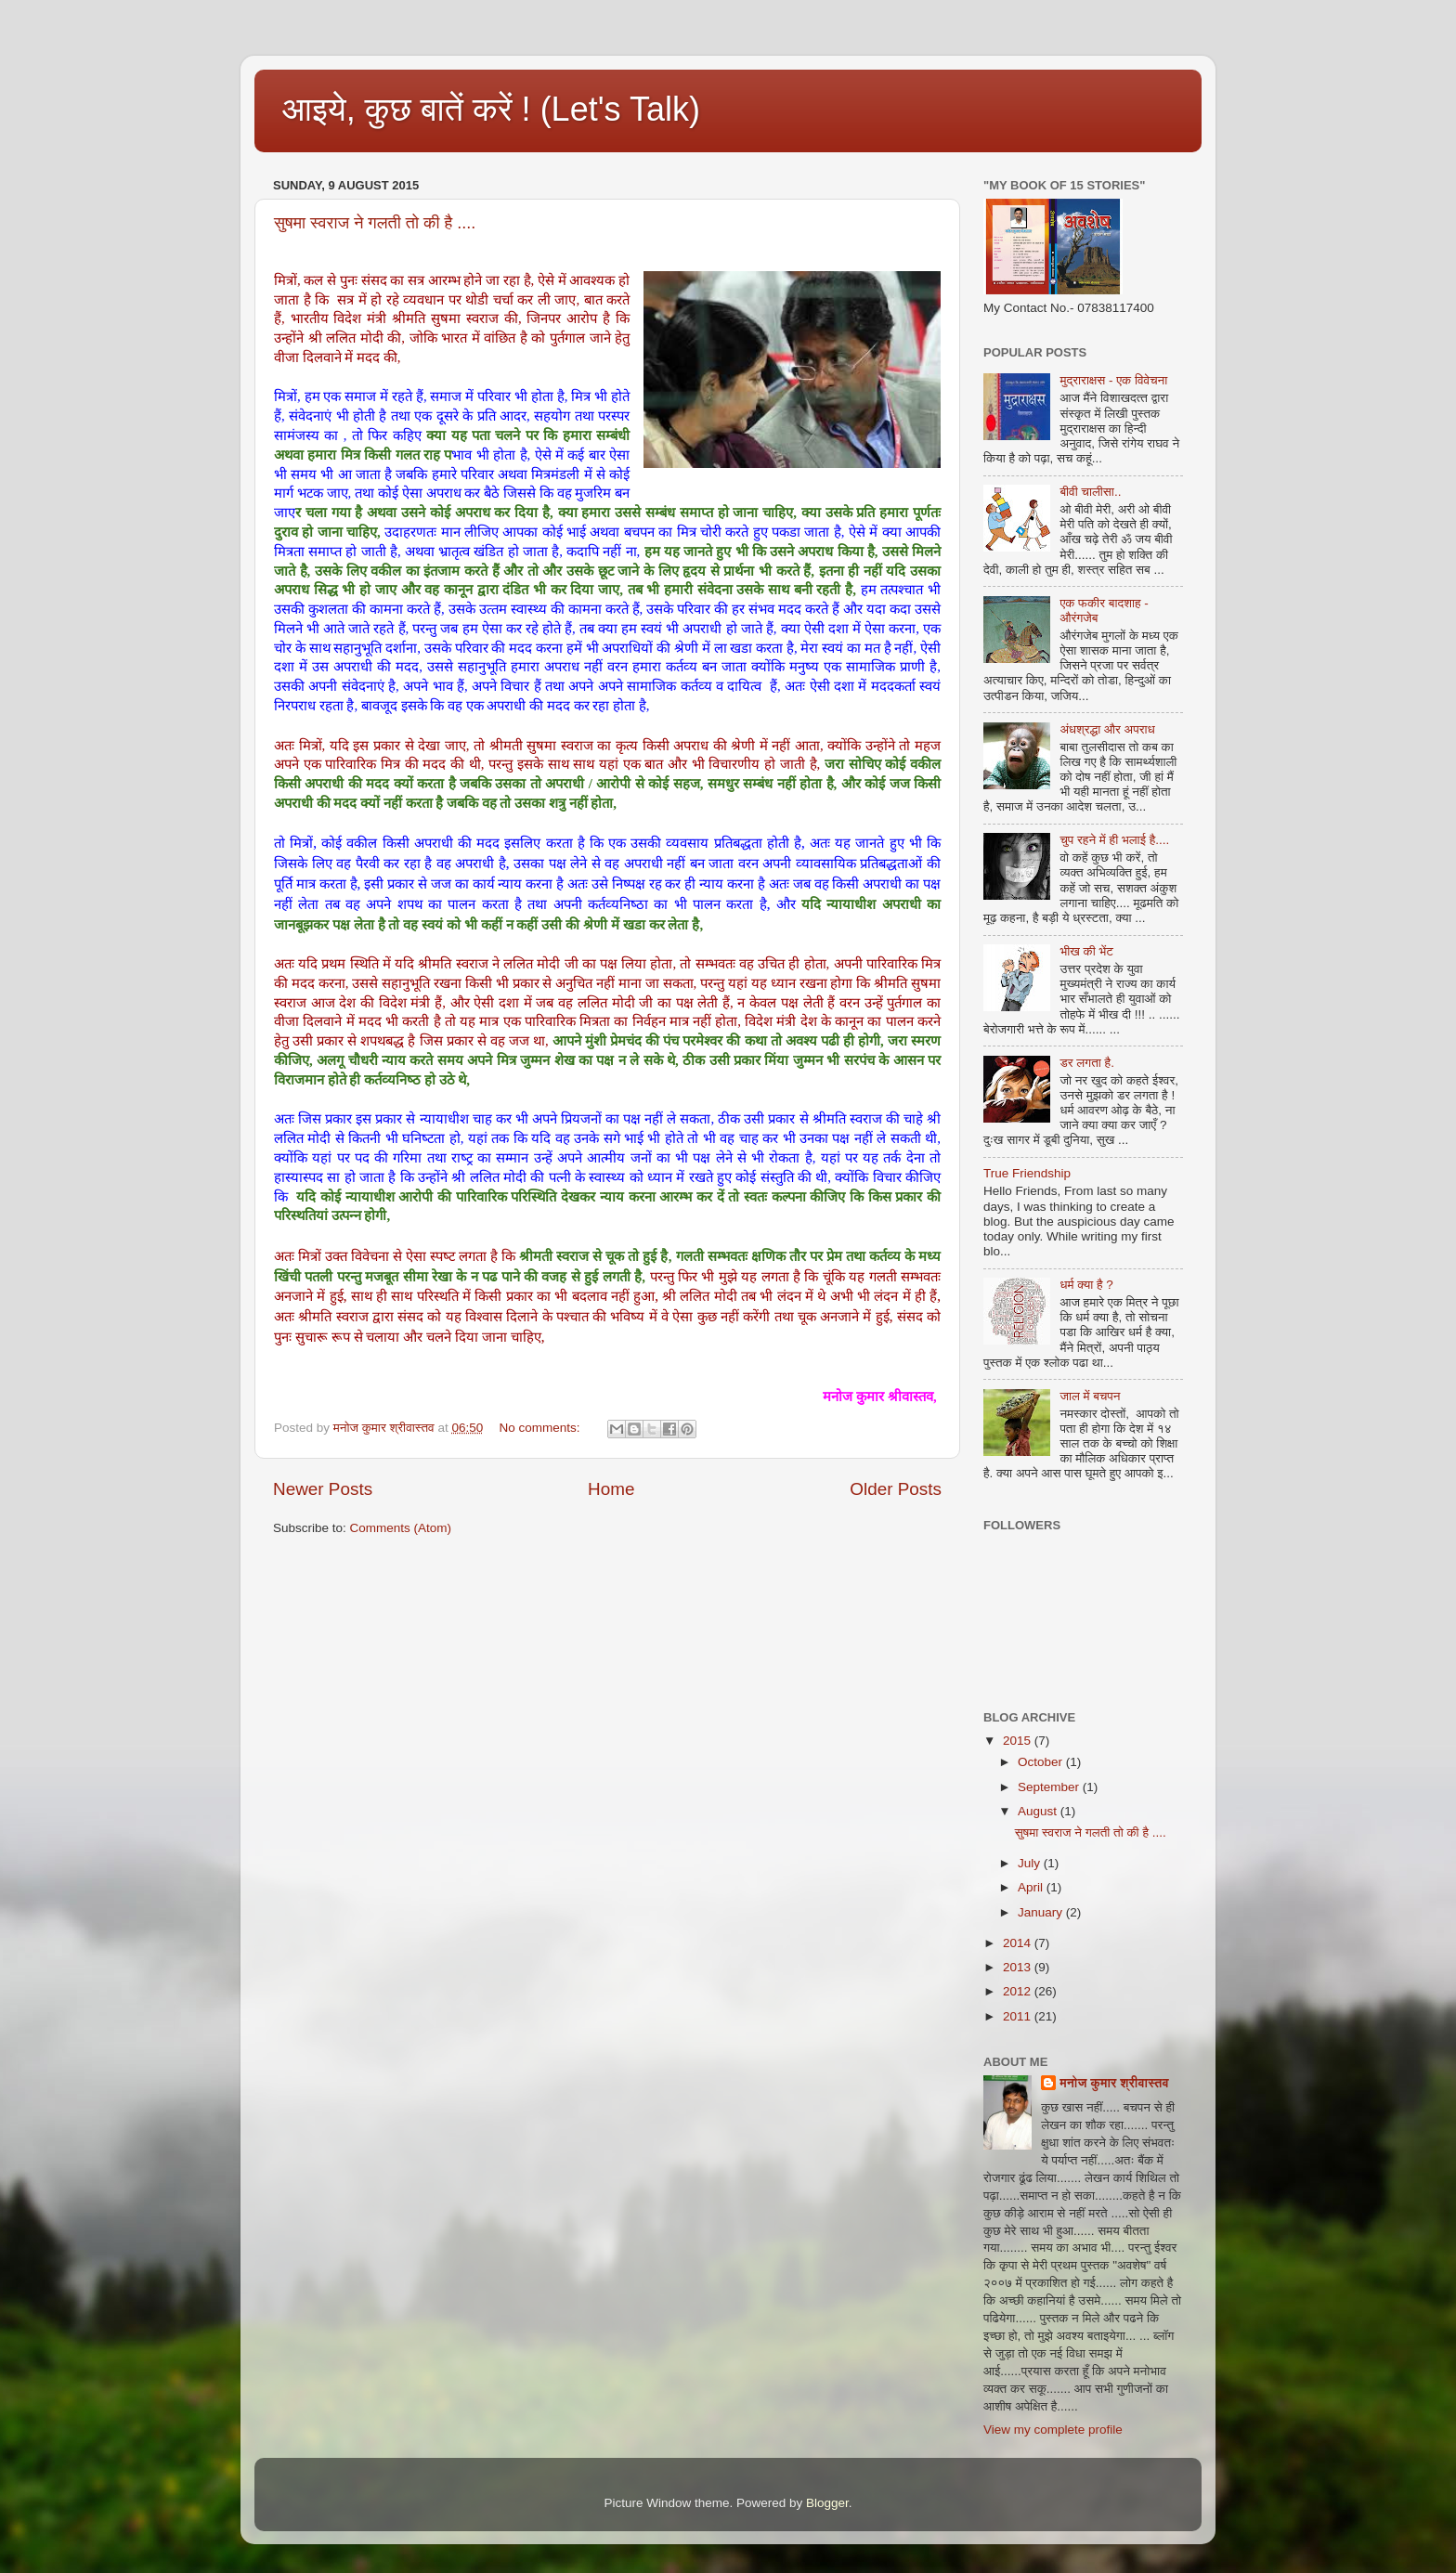  I want to click on चुप रहने में ही भलाई है...., so click(1114, 840).